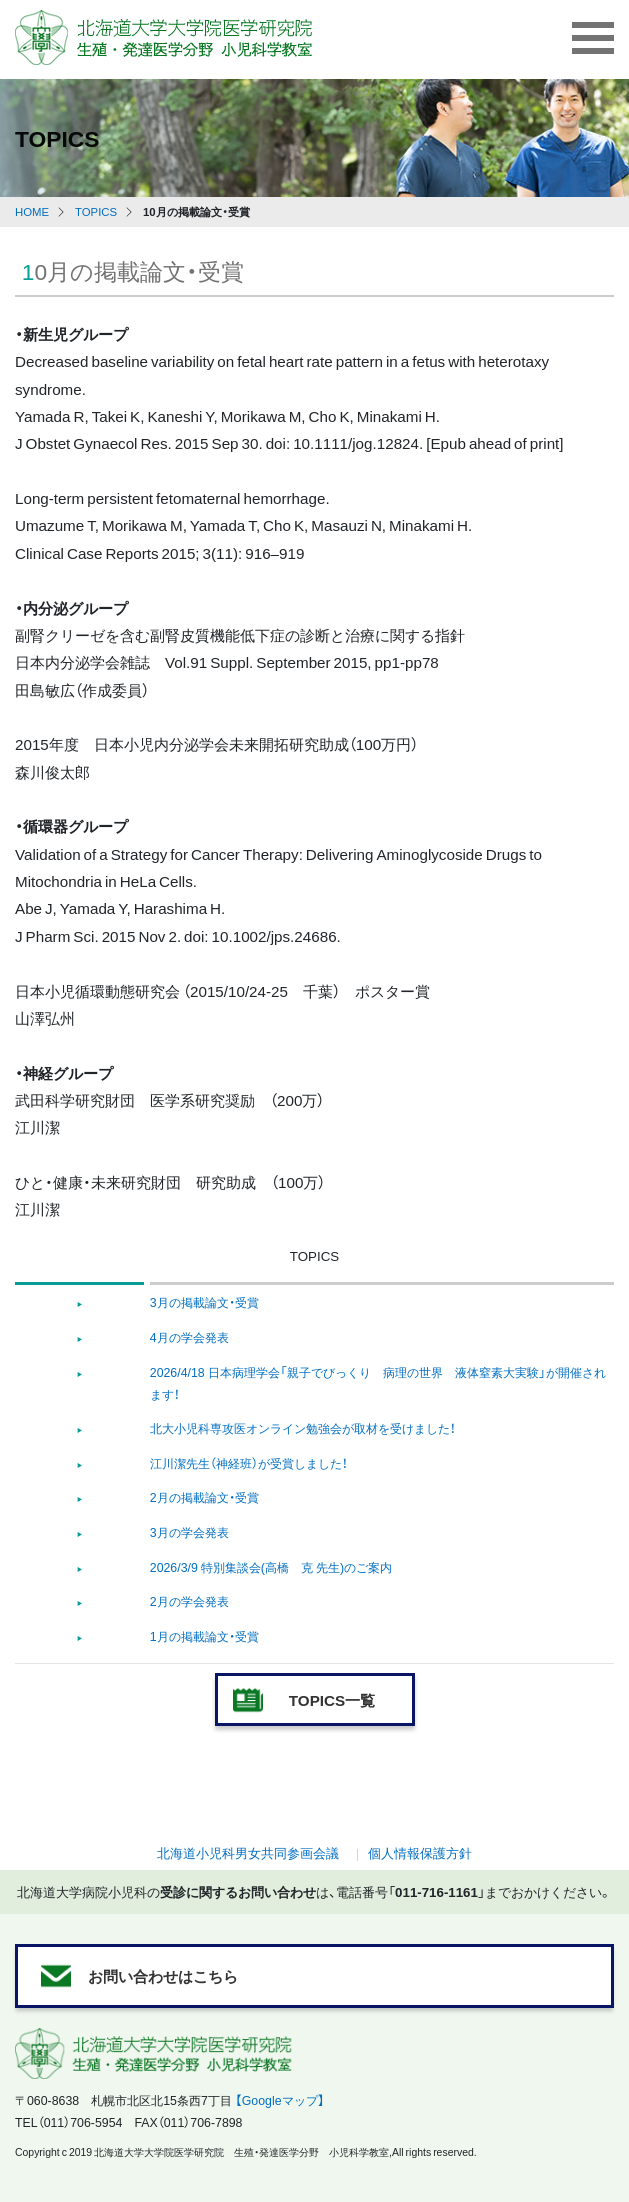  What do you see at coordinates (280, 2100) in the screenshot?
I see `【Googleマップ】` at bounding box center [280, 2100].